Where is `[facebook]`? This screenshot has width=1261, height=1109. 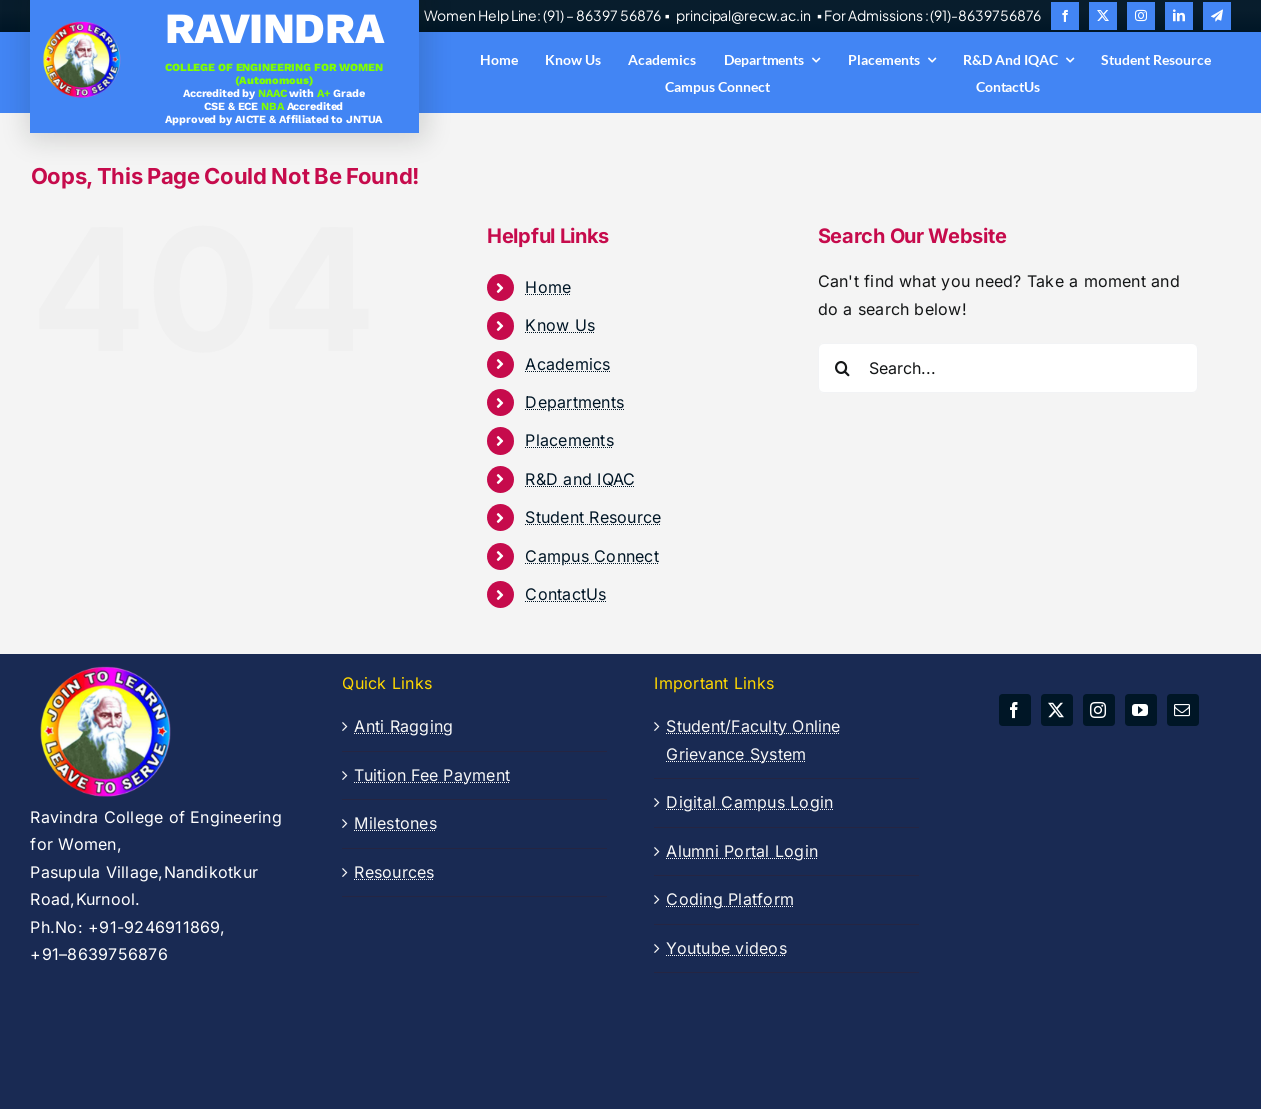
[facebook] is located at coordinates (1065, 16).